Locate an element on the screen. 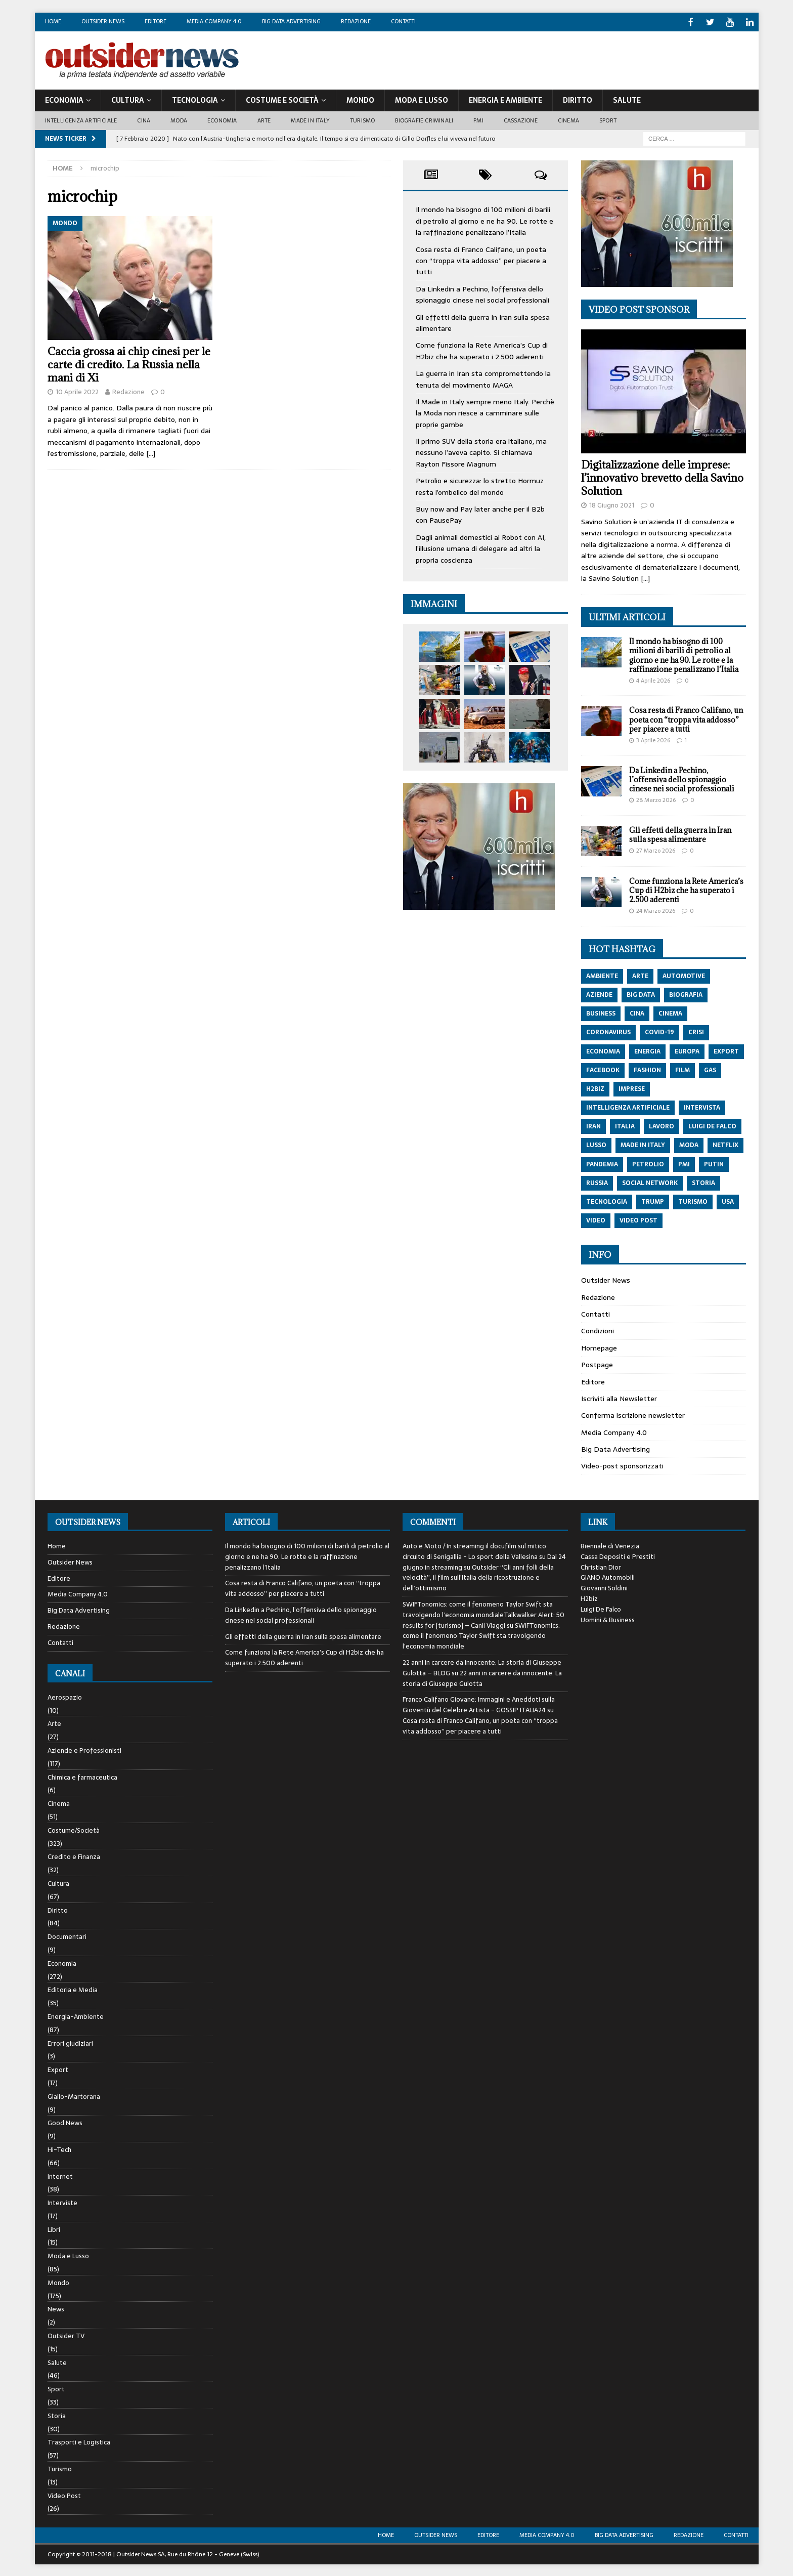 This screenshot has height=2576, width=793. Dagli animali domestici ai Robot con AI, l’illusione umana di delegare ad altri la propria coscienza is located at coordinates (481, 547).